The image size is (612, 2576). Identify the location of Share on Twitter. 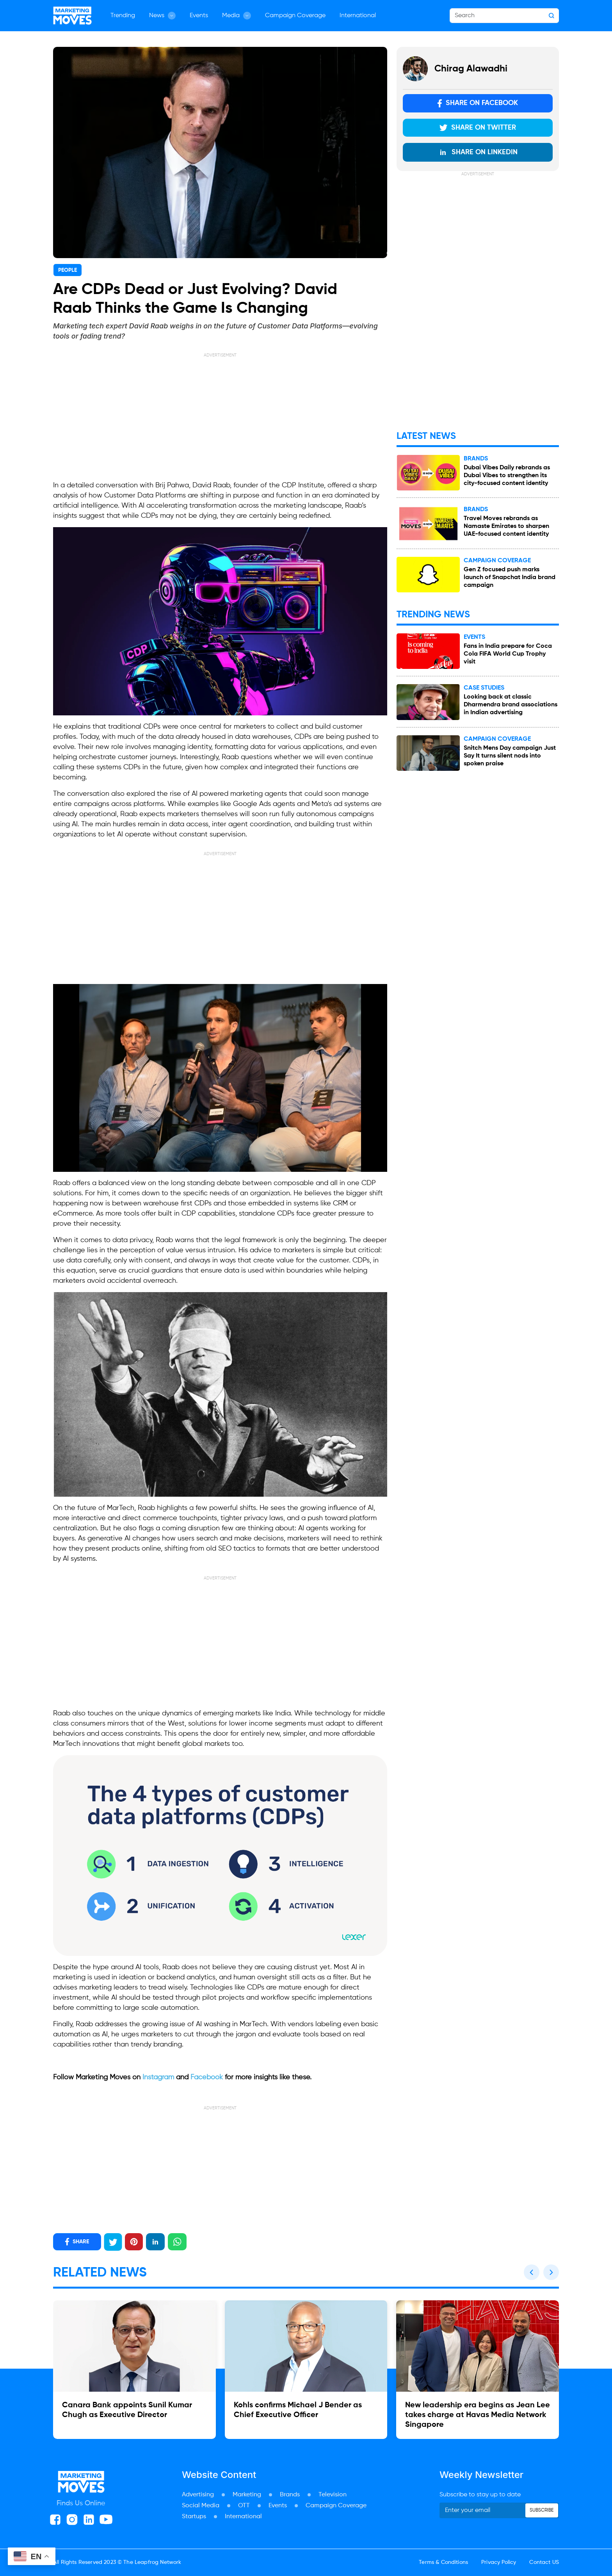
(477, 128).